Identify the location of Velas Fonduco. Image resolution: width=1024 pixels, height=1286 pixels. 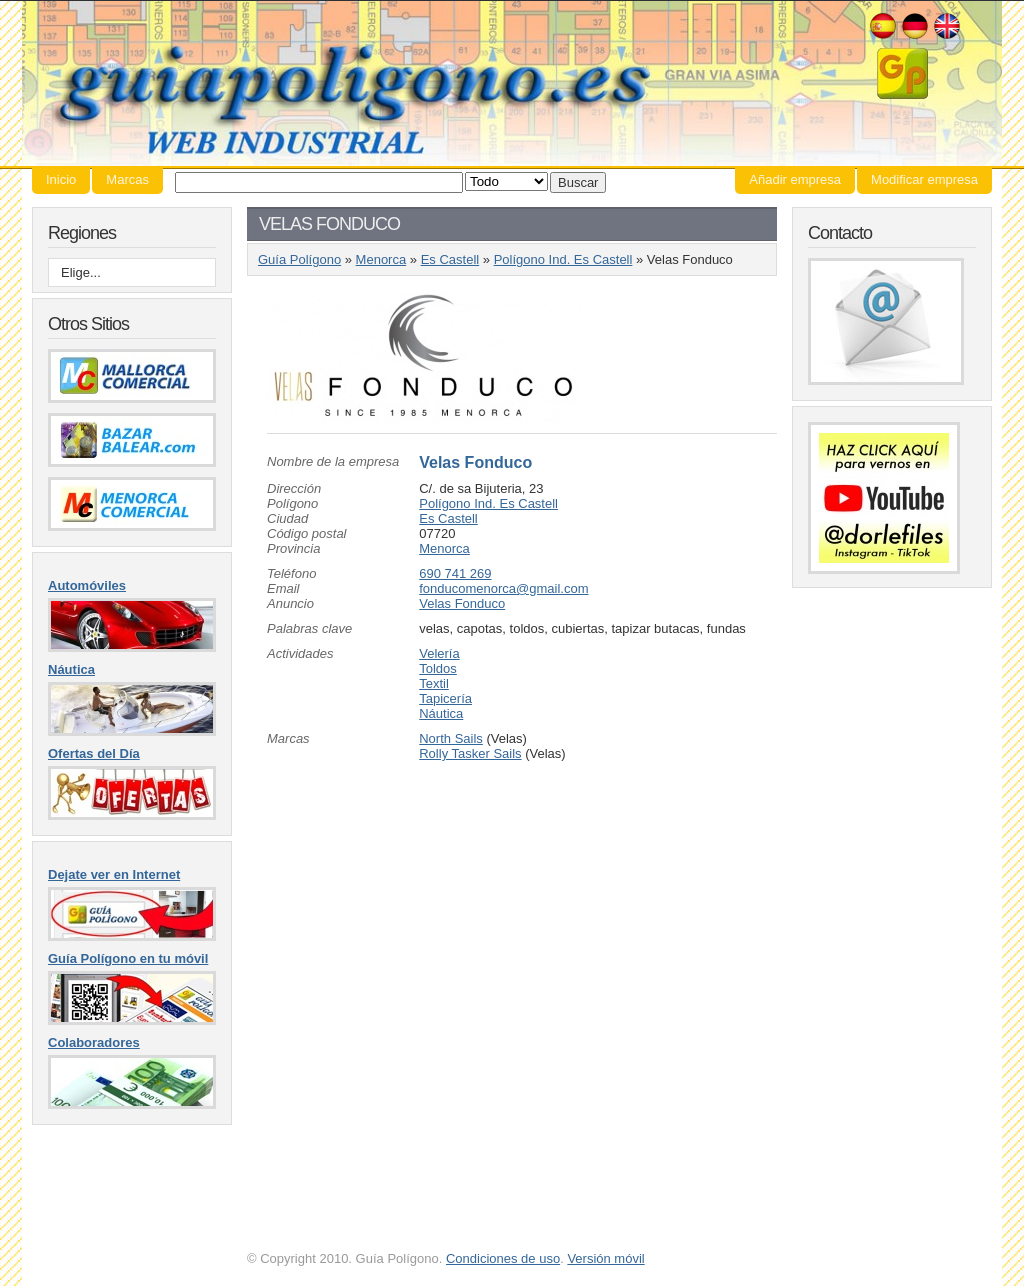
(475, 462).